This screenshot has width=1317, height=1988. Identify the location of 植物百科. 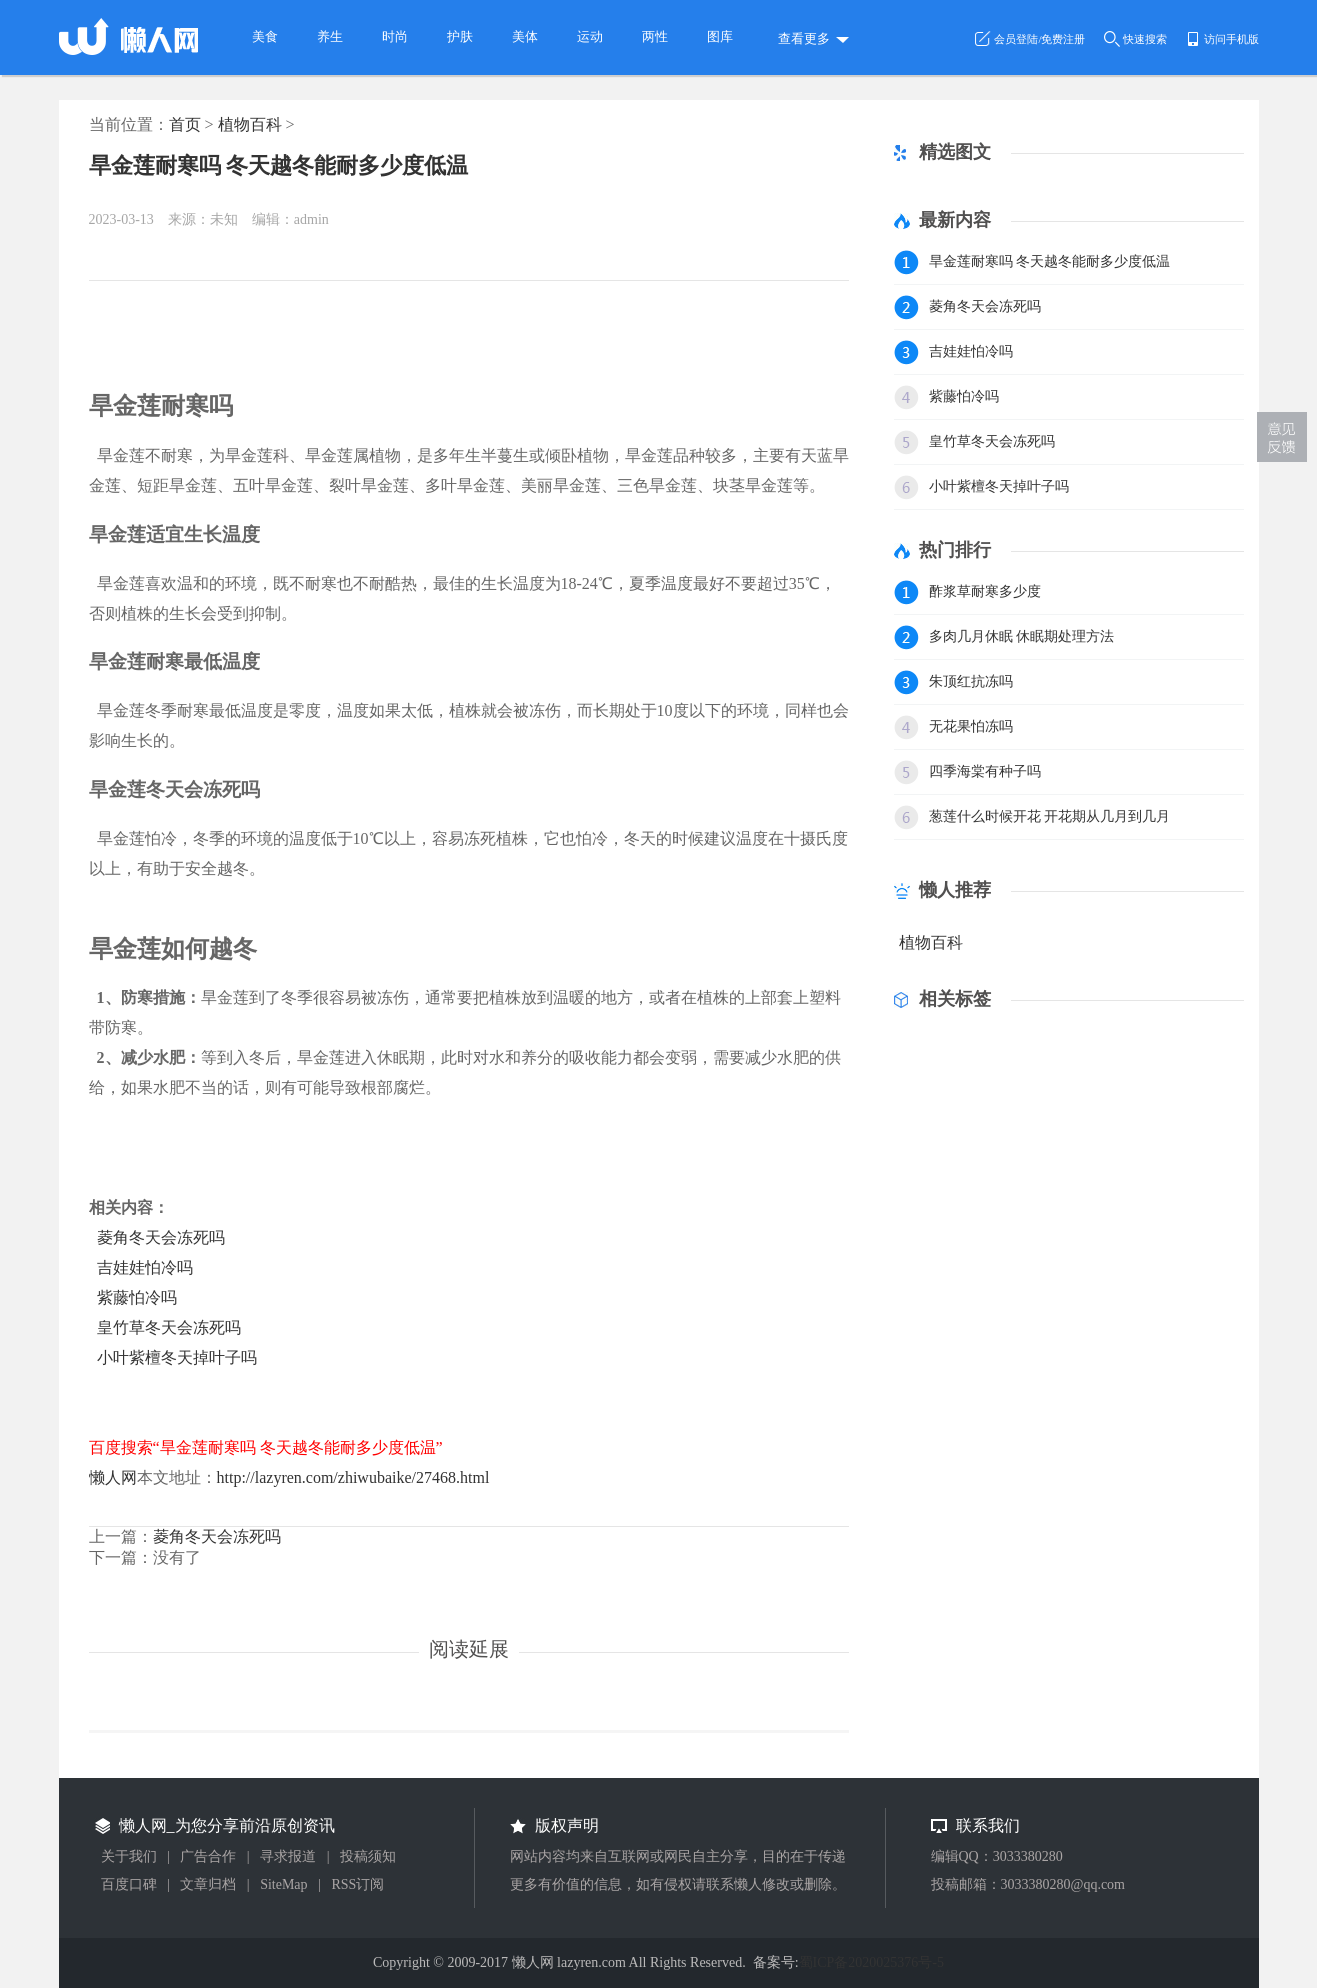
(250, 124).